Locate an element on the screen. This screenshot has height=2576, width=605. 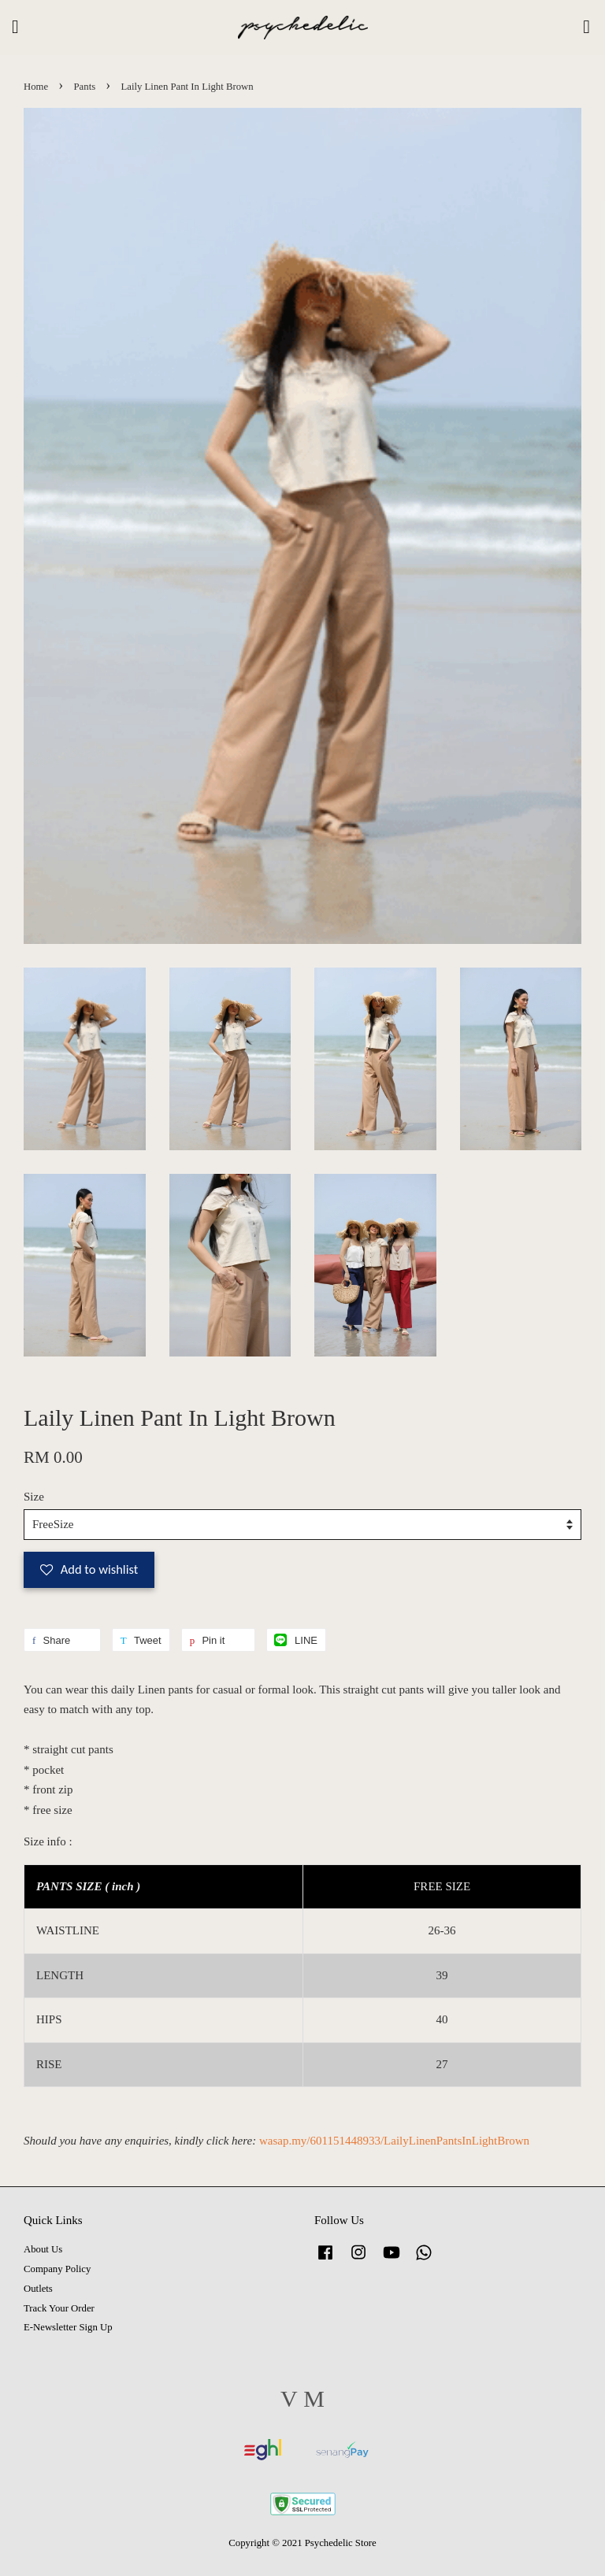
Home is located at coordinates (36, 86).